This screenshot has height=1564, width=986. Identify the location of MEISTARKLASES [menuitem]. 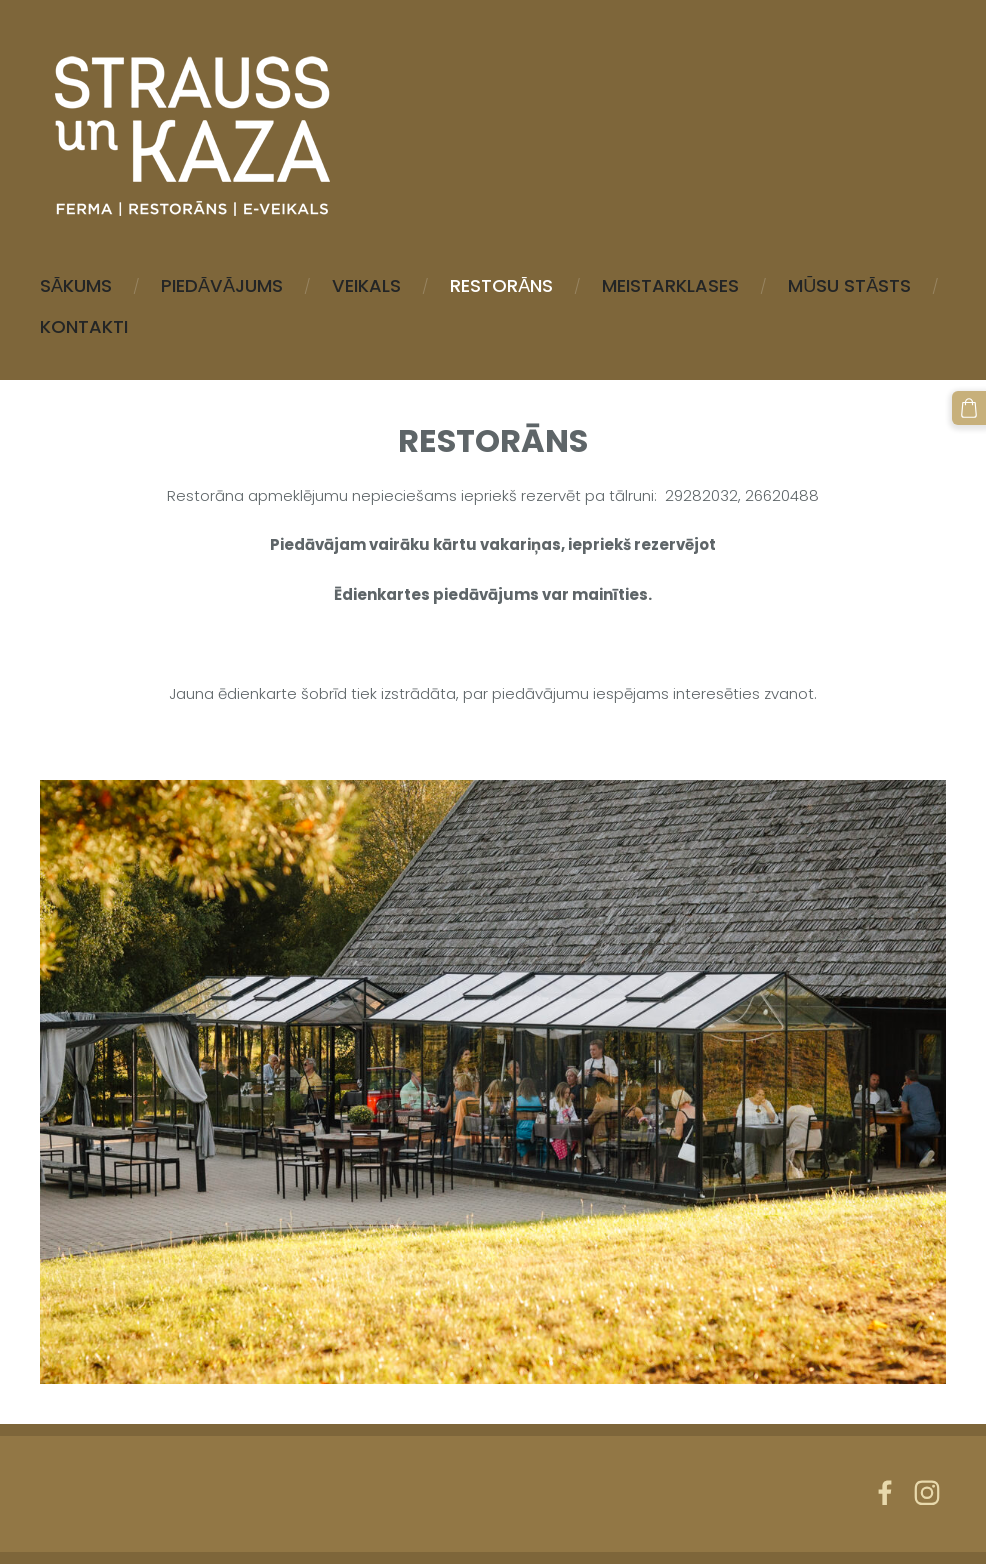
(670, 285).